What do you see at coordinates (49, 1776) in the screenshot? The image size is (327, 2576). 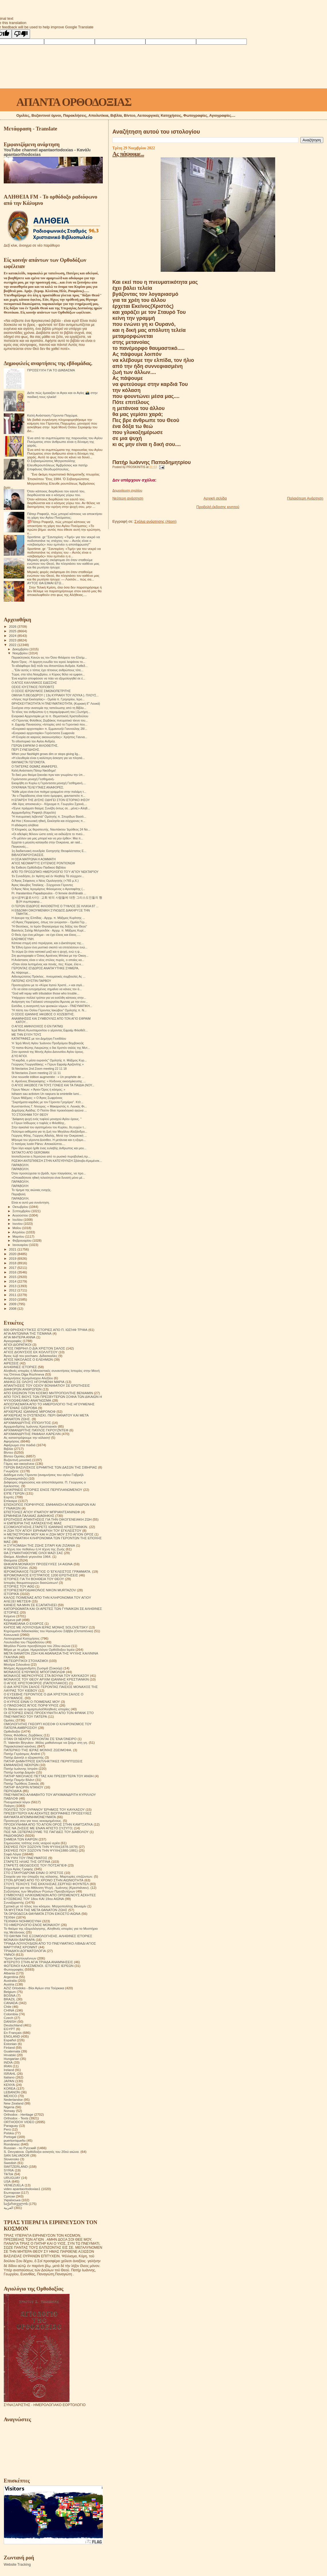 I see `ΠΑΤΗΡ ΝΙΚΟΛΑΟΣ ΠΕΤΤΑΣ ΚΑΙ ΠΡΕΣΒΥΤΕΡΑ ΤΟΥ ΑΝΘΗ` at bounding box center [49, 1776].